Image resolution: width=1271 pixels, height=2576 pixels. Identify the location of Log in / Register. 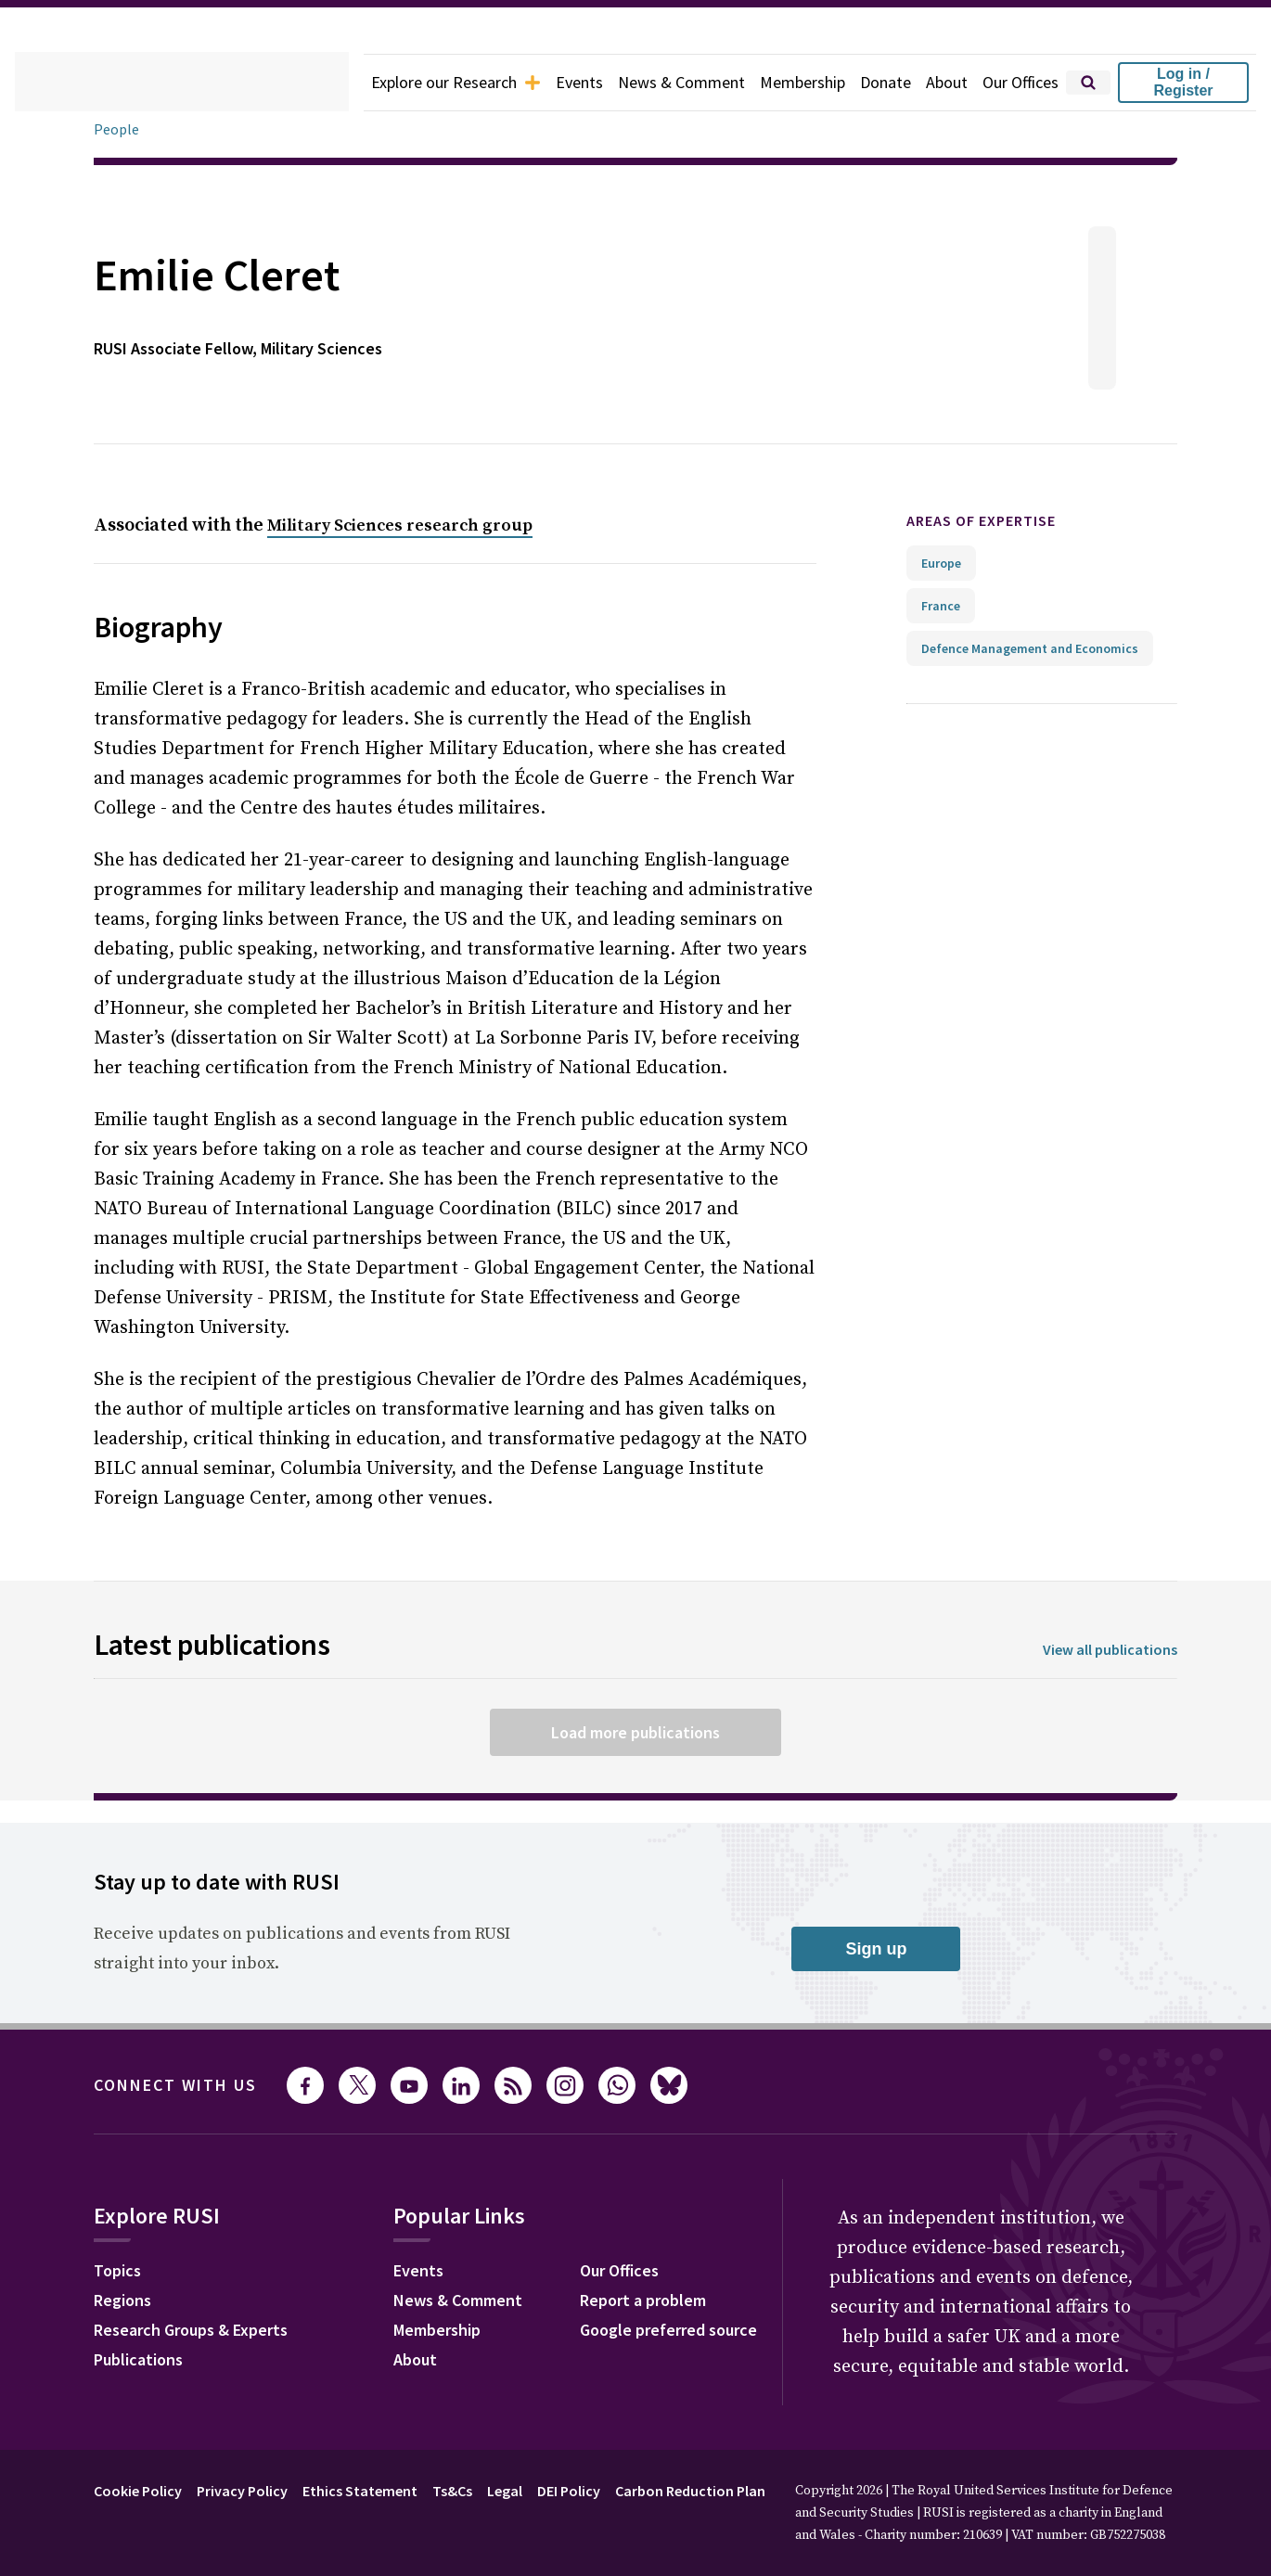
(1183, 82).